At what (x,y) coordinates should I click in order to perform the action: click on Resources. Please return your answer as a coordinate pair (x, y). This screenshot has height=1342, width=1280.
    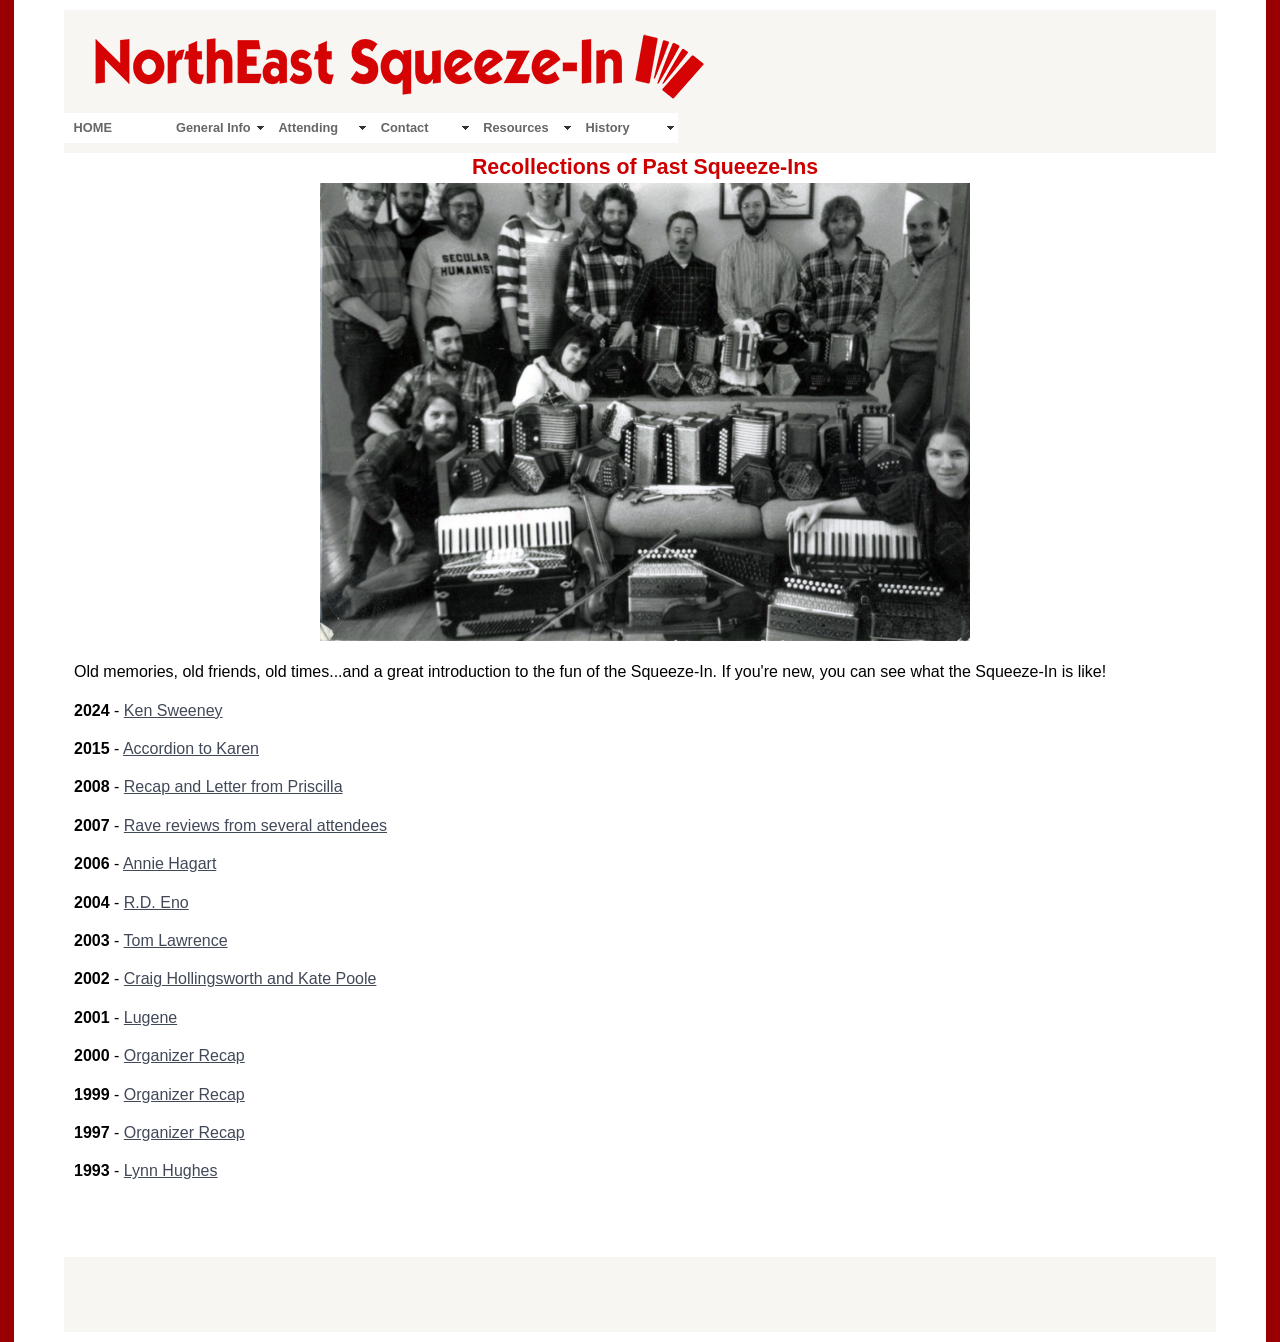
    Looking at the image, I should click on (515, 127).